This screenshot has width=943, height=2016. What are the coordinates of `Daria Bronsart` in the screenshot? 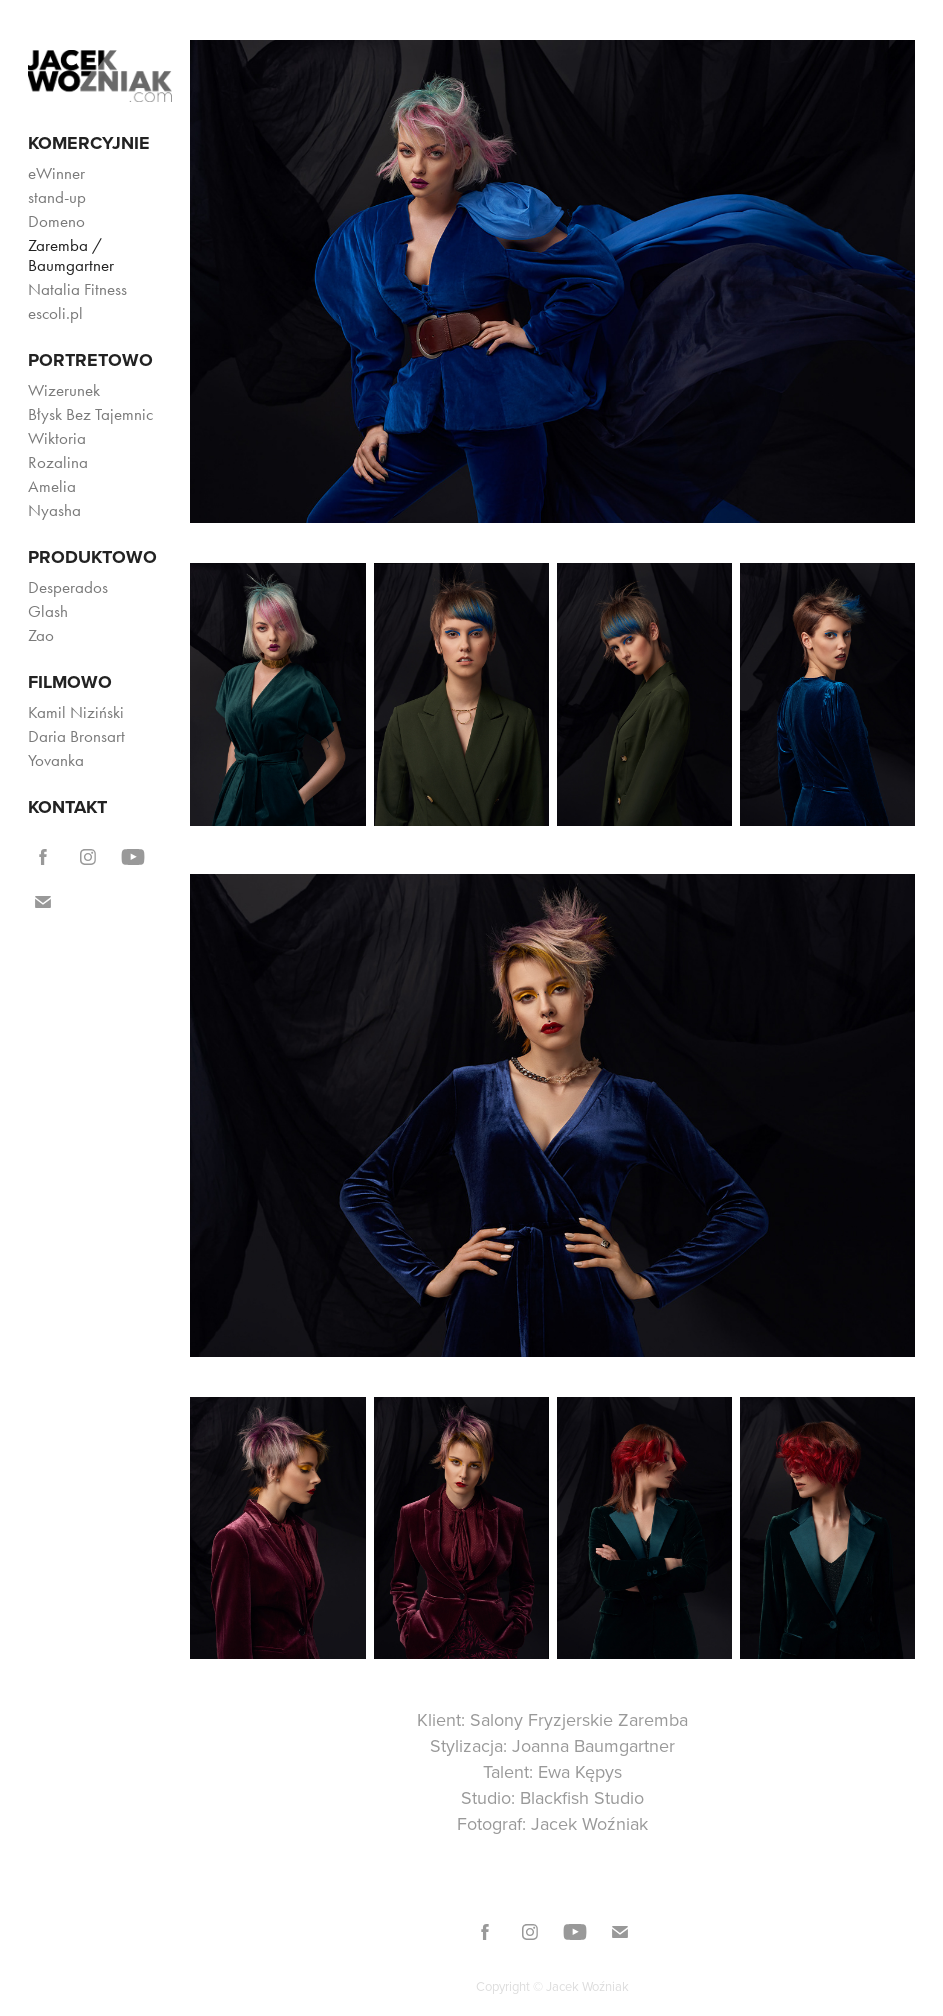 It's located at (76, 736).